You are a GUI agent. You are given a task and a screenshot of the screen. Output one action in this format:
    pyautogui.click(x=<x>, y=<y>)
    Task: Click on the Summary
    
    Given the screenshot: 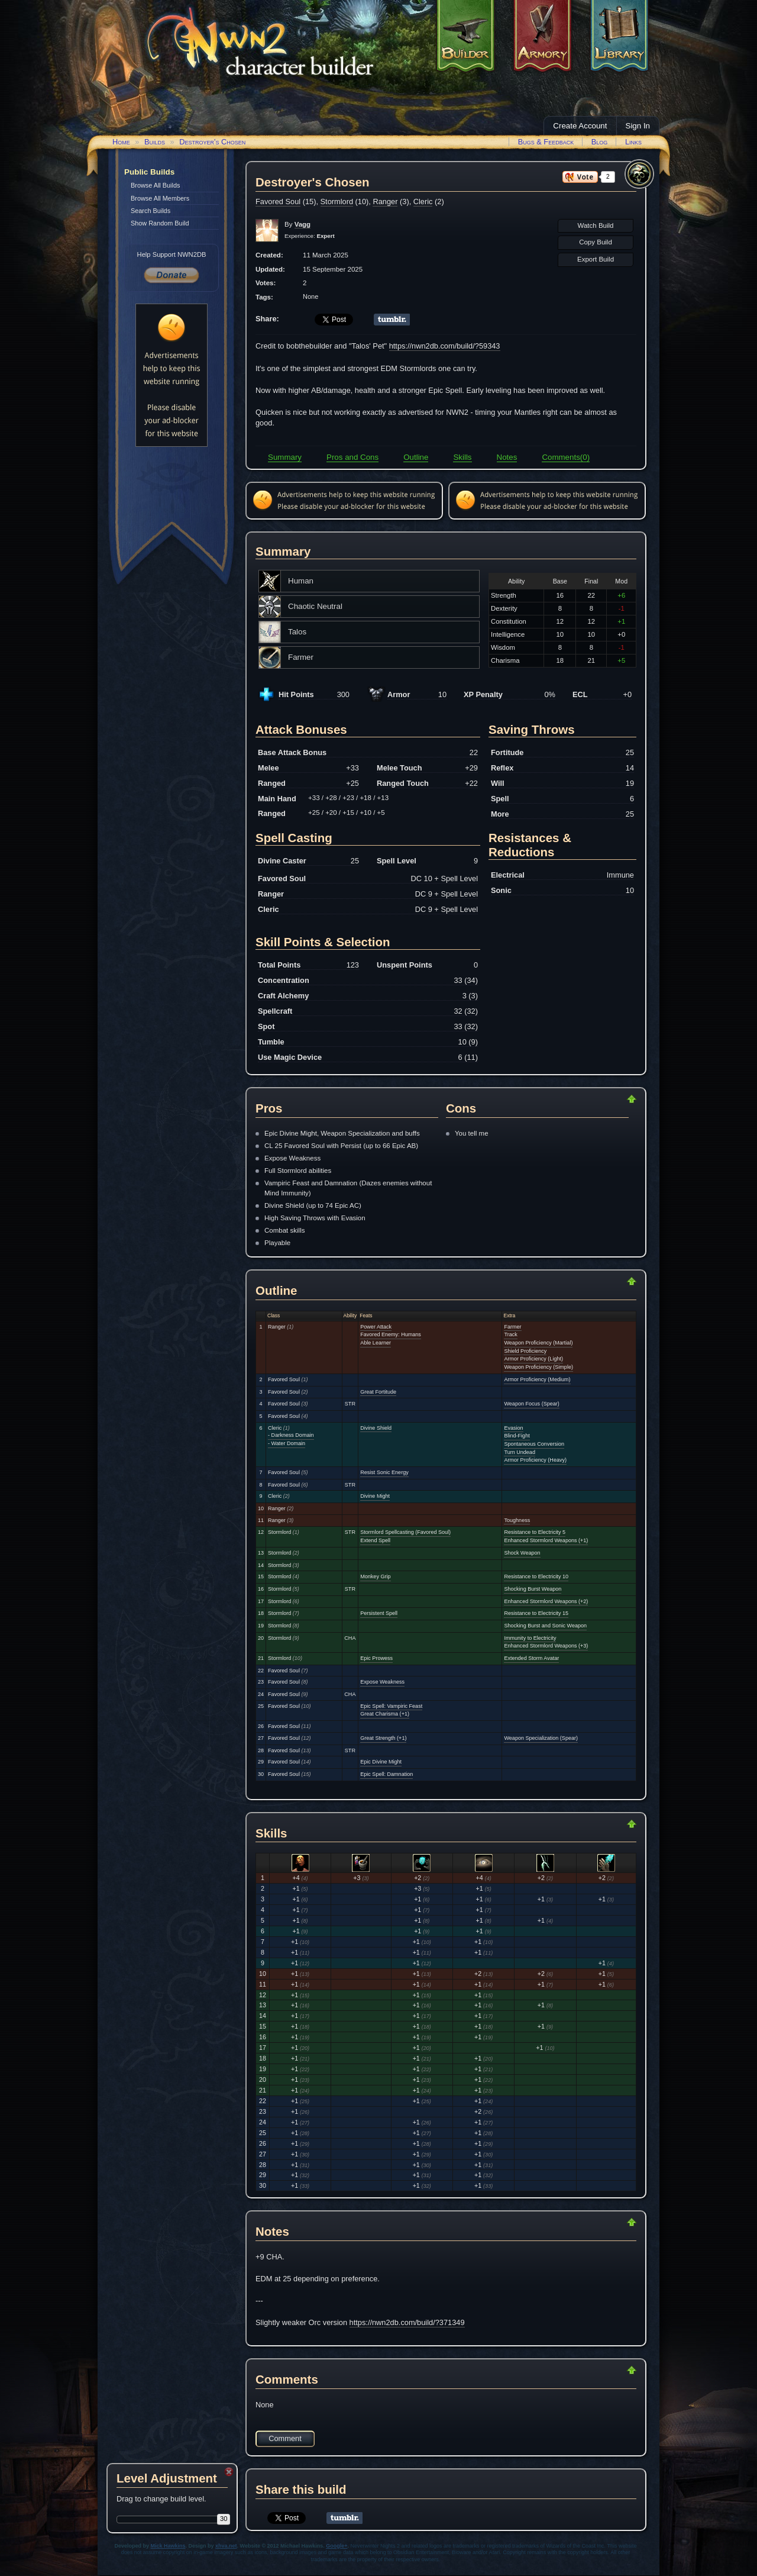 What is the action you would take?
    pyautogui.click(x=285, y=457)
    